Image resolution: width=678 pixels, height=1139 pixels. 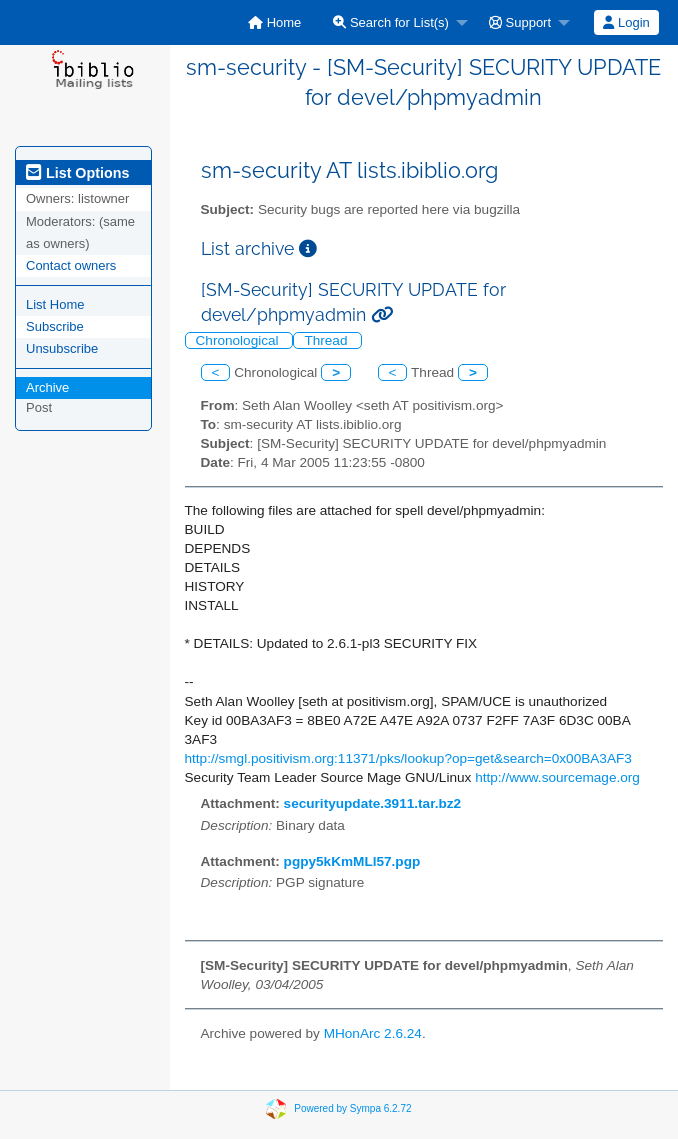 I want to click on Archive, so click(x=47, y=387).